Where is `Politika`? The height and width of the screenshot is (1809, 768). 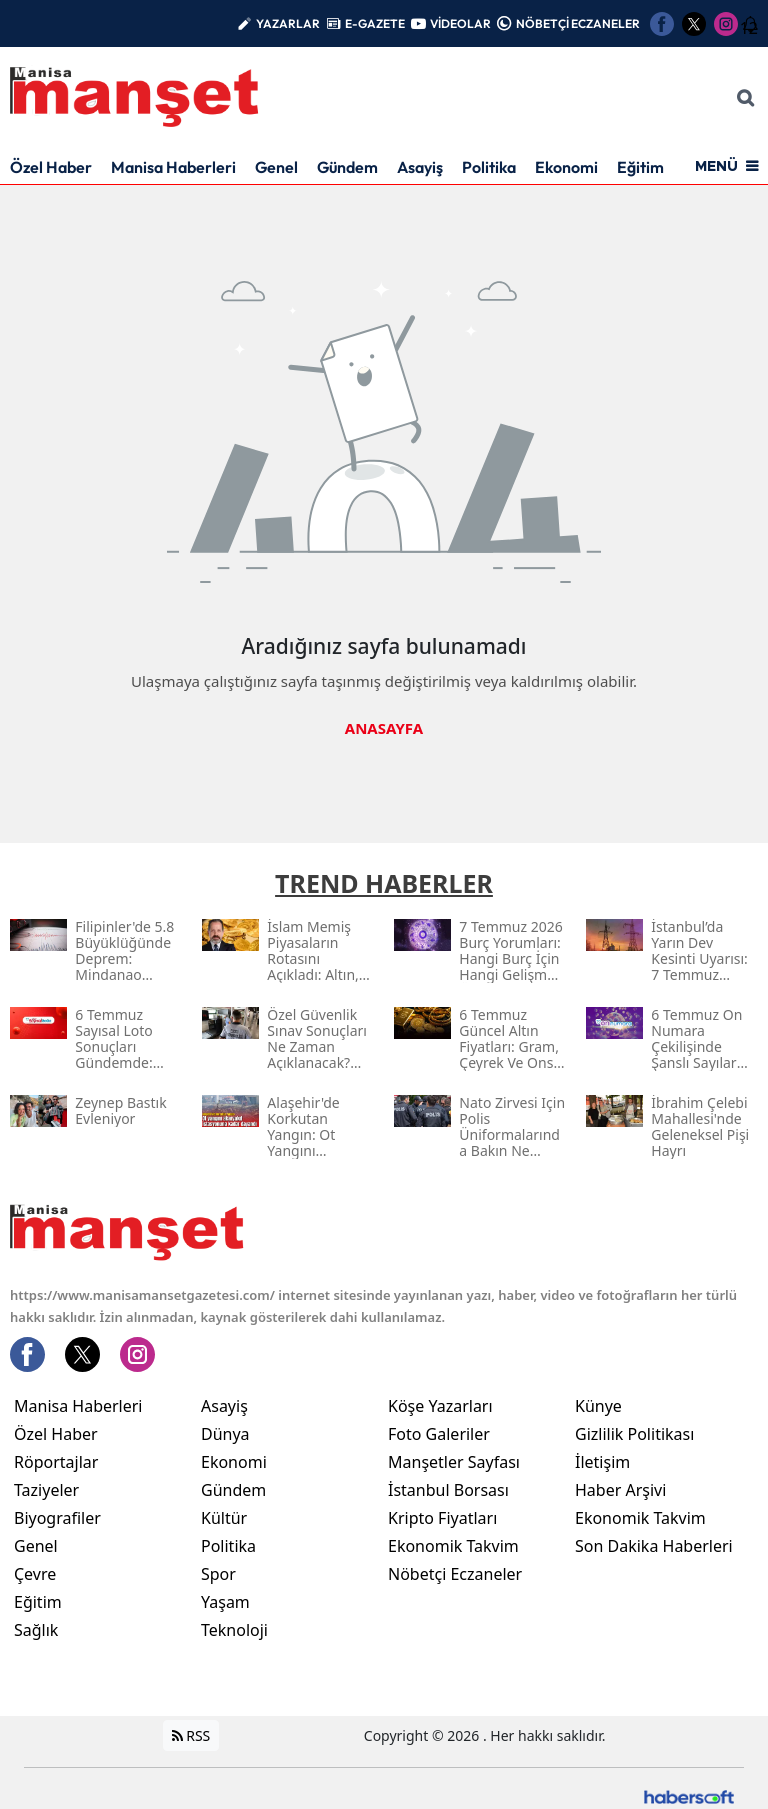
Politika is located at coordinates (489, 167).